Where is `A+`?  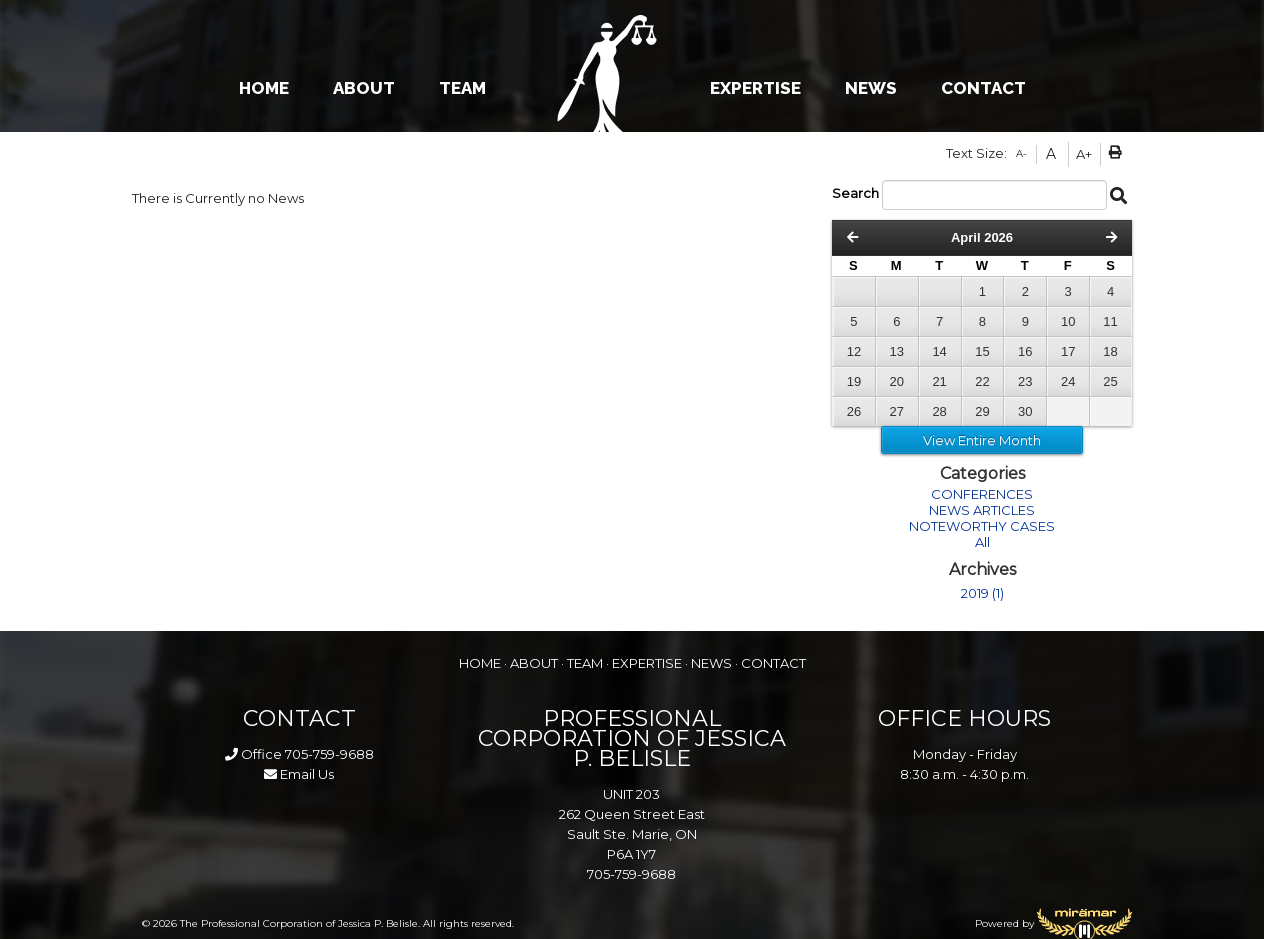 A+ is located at coordinates (1084, 154).